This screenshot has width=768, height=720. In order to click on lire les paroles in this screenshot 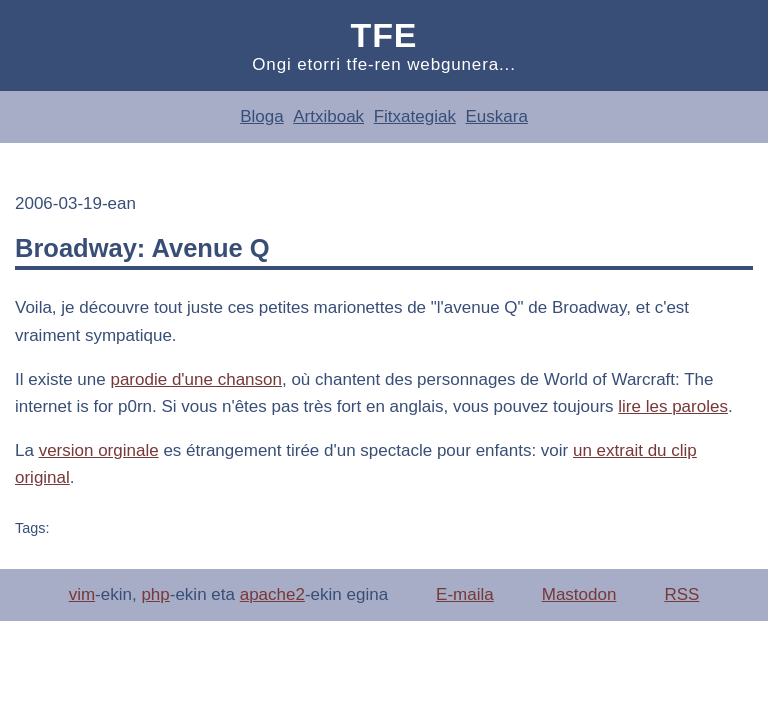, I will do `click(673, 406)`.